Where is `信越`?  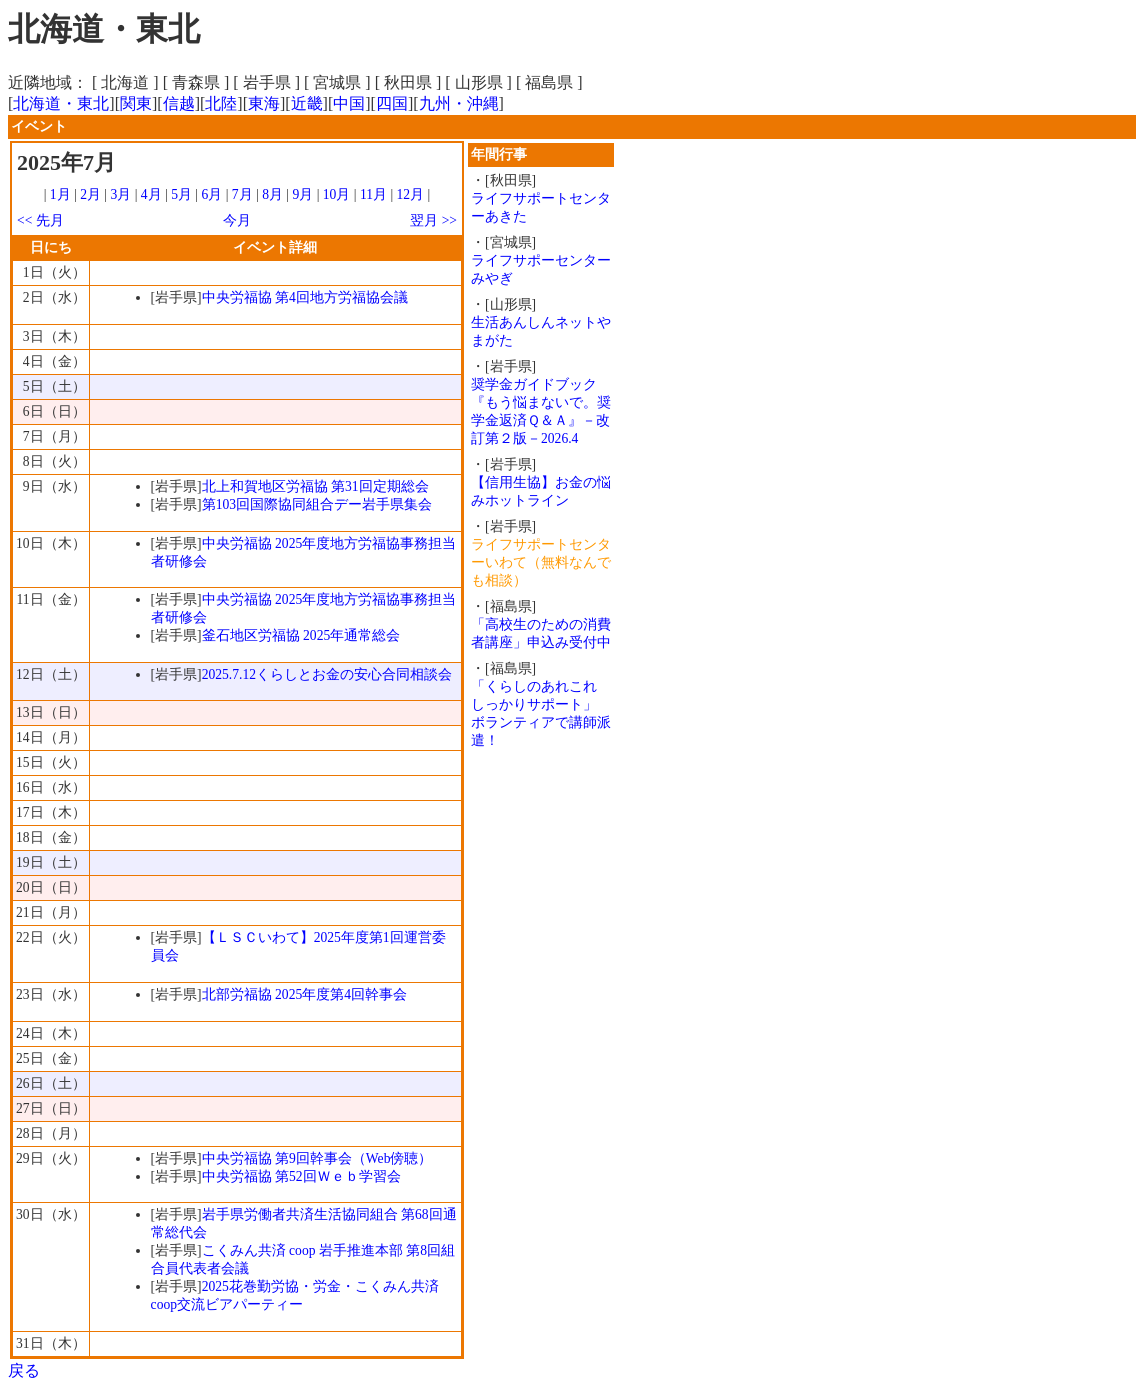
信越 is located at coordinates (179, 103).